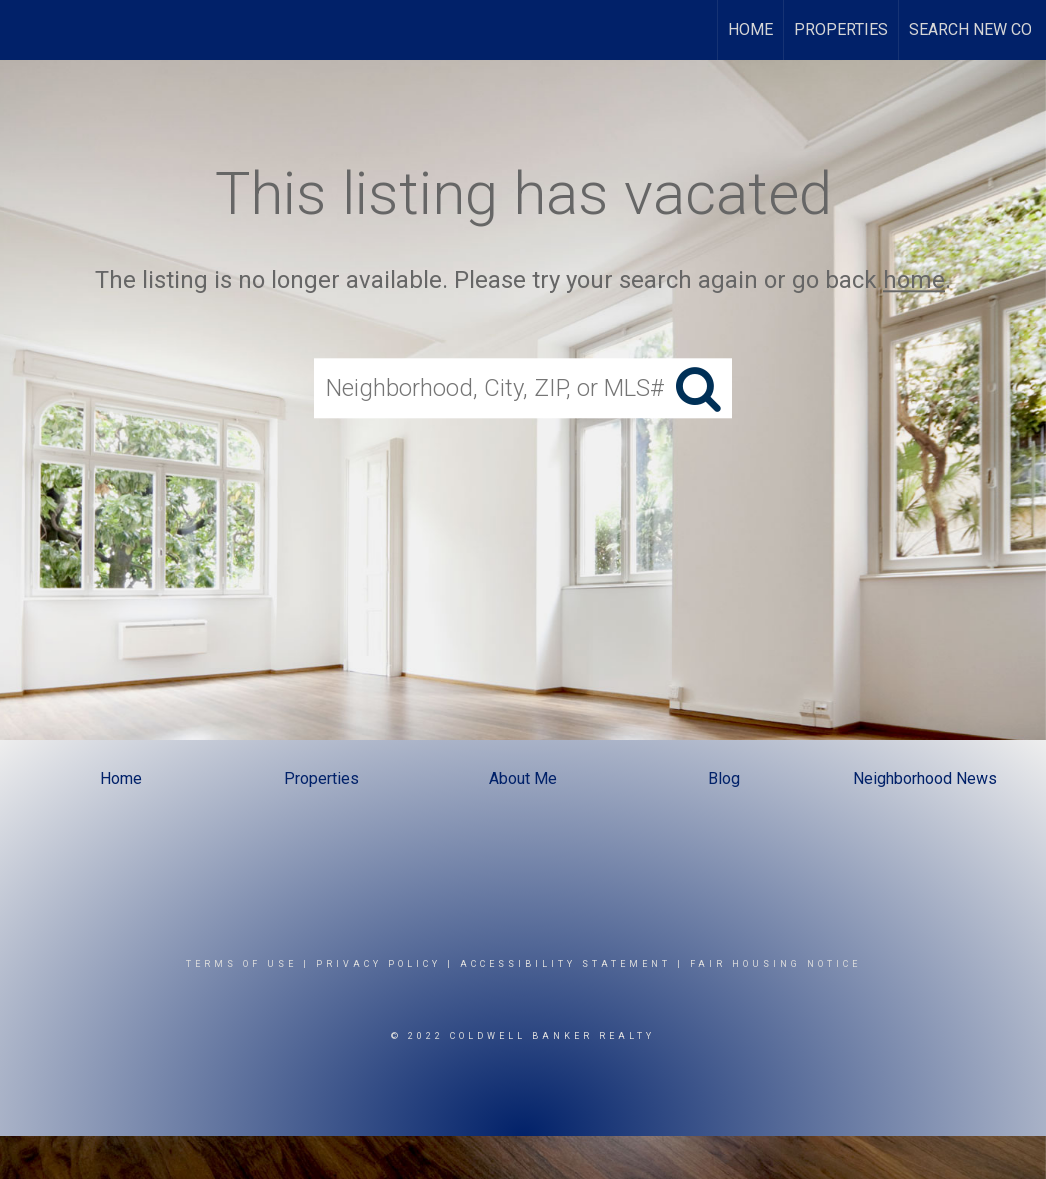  What do you see at coordinates (241, 964) in the screenshot?
I see `Terms Of Use` at bounding box center [241, 964].